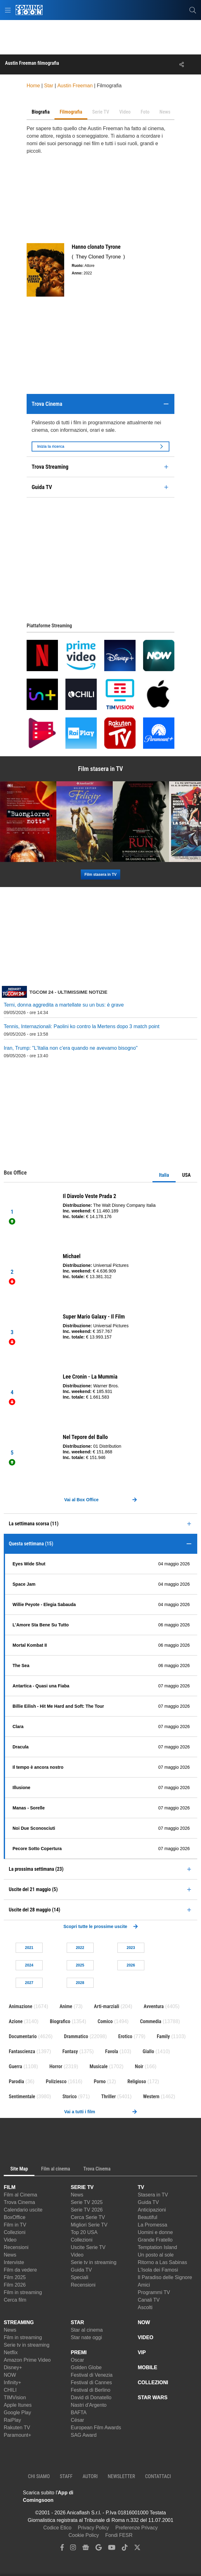  What do you see at coordinates (15, 2397) in the screenshot?
I see `TIMVision` at bounding box center [15, 2397].